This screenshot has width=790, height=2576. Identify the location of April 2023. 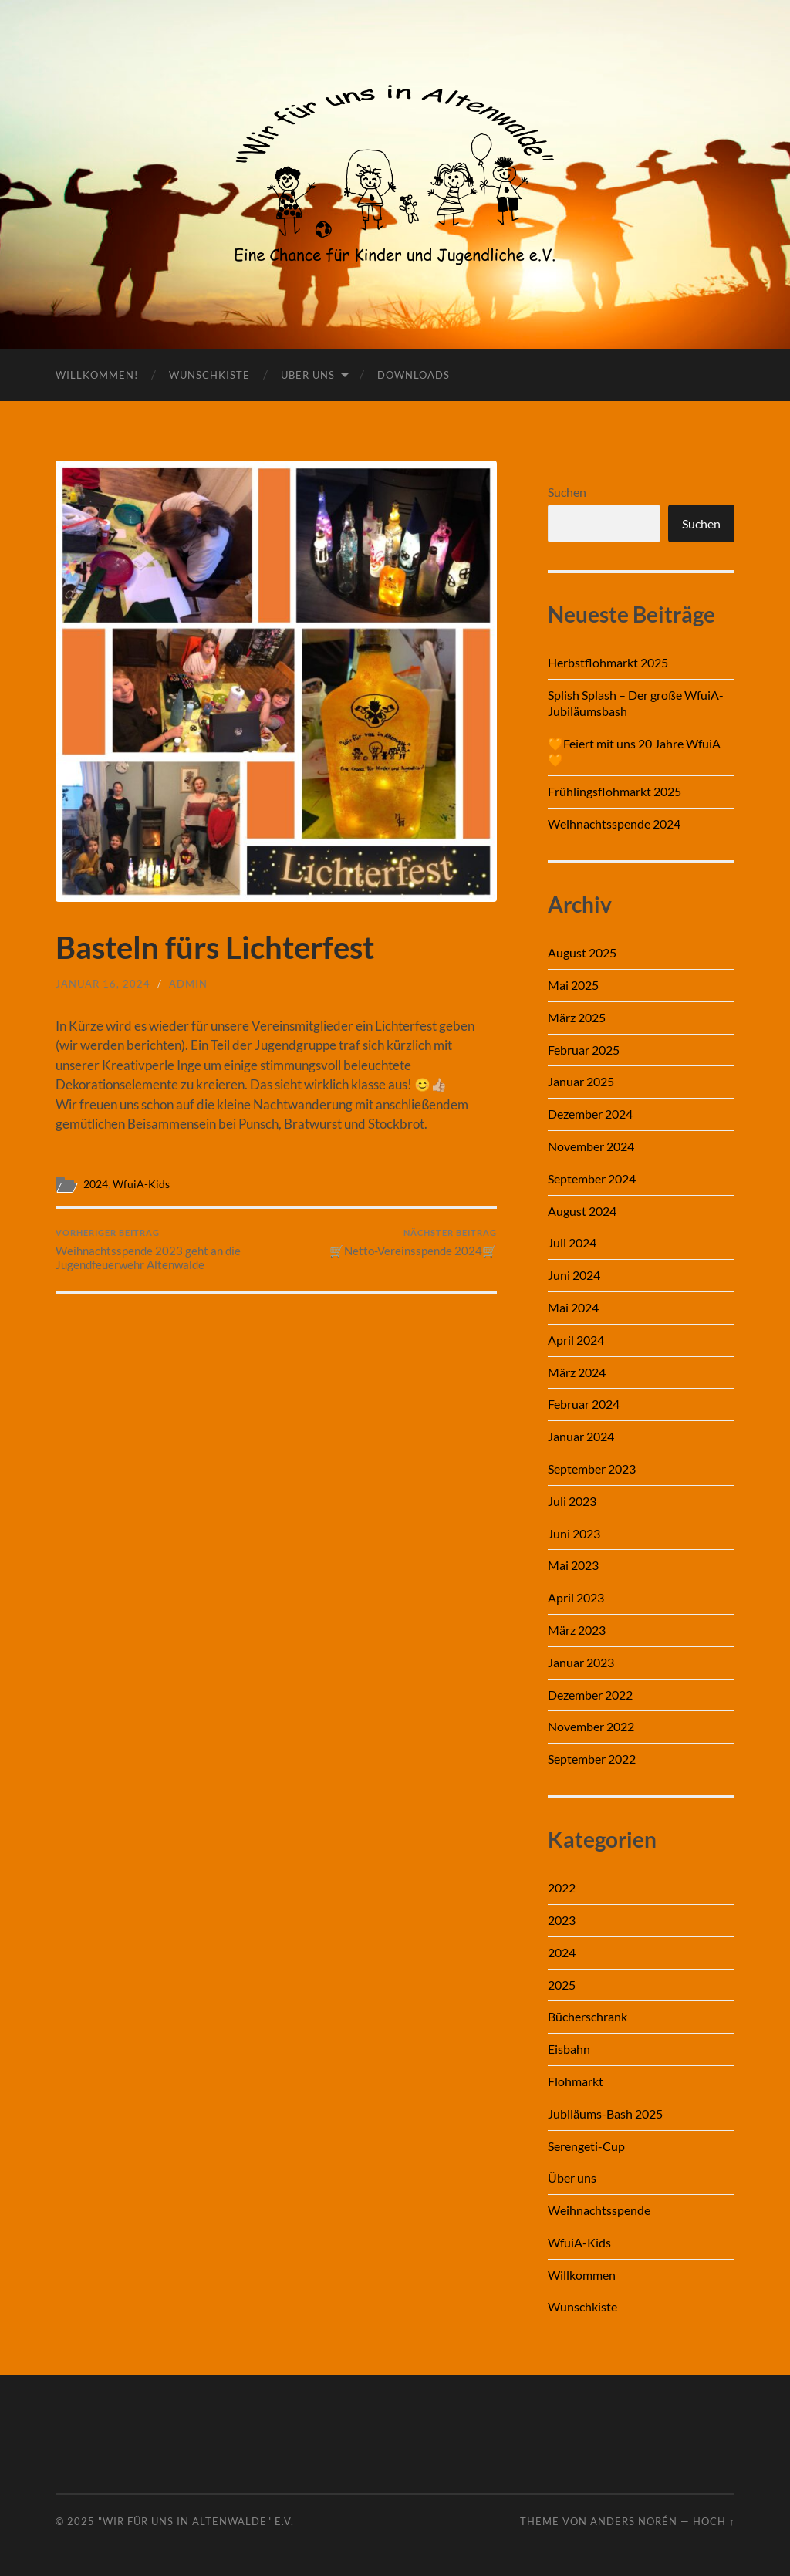
(576, 1597).